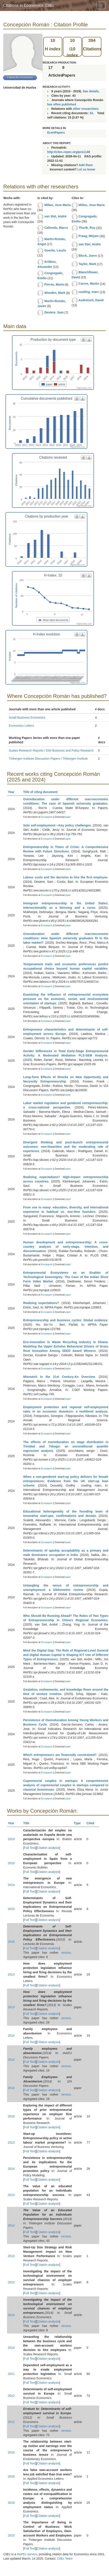  Describe the element at coordinates (29, 5) in the screenshot. I see `Citations in Economics: CitEc` at that location.